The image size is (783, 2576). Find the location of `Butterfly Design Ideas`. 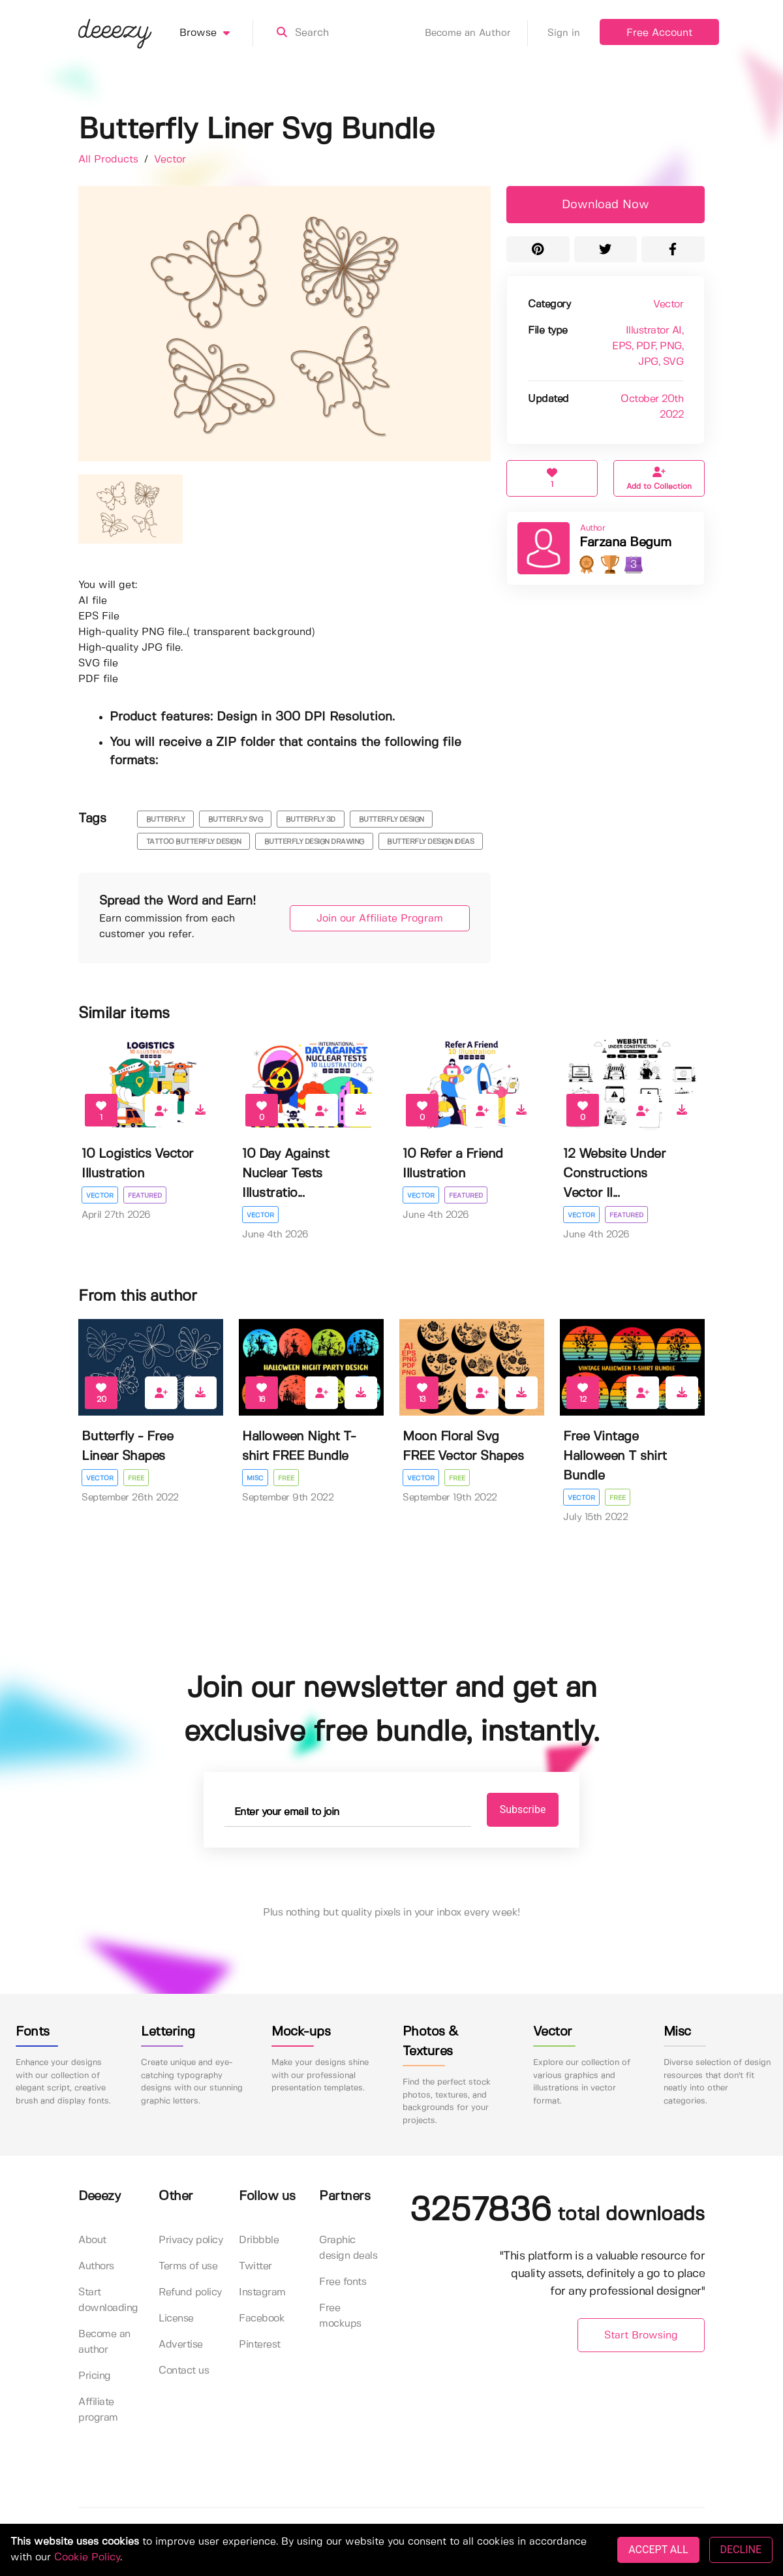

Butterfly Design Ideas is located at coordinates (430, 842).